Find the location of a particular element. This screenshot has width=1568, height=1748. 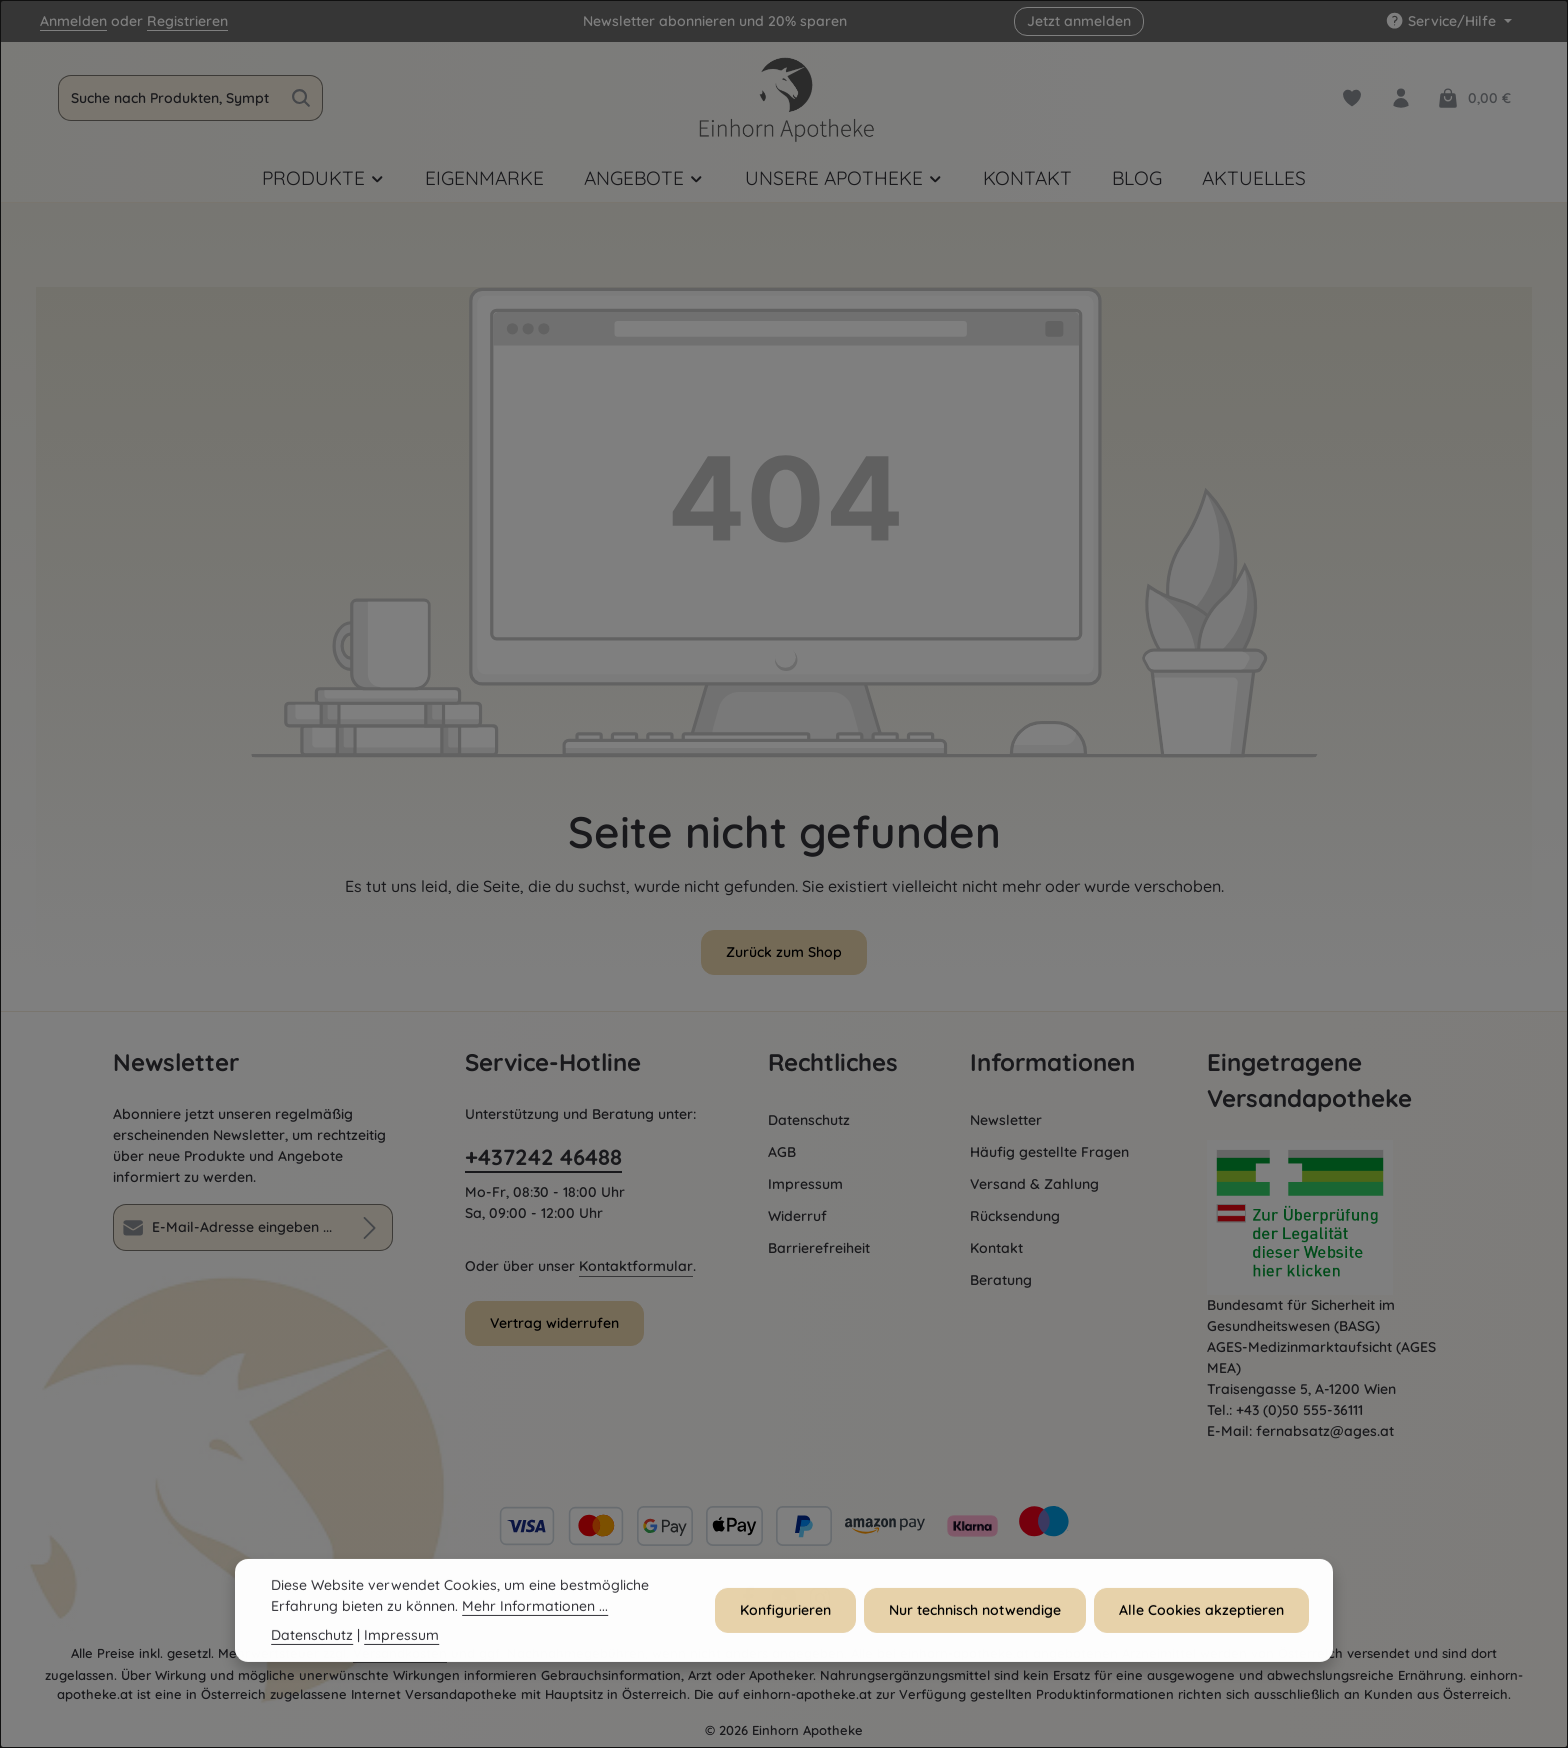

Rücksendung is located at coordinates (1015, 1216).